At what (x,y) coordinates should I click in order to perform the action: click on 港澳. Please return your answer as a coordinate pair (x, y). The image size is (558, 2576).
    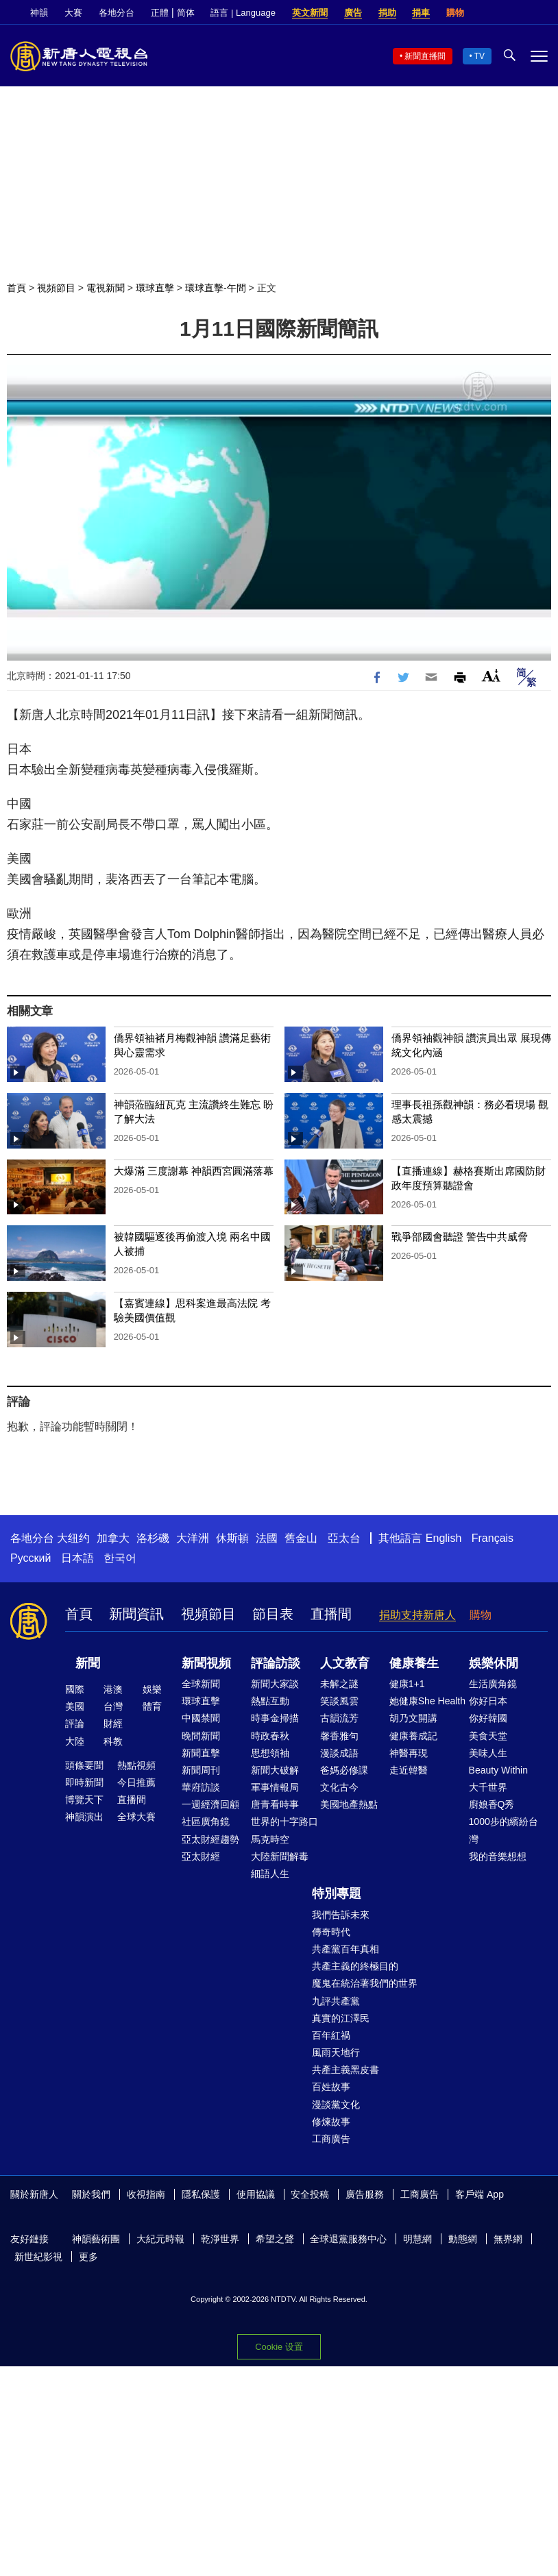
    Looking at the image, I should click on (113, 1689).